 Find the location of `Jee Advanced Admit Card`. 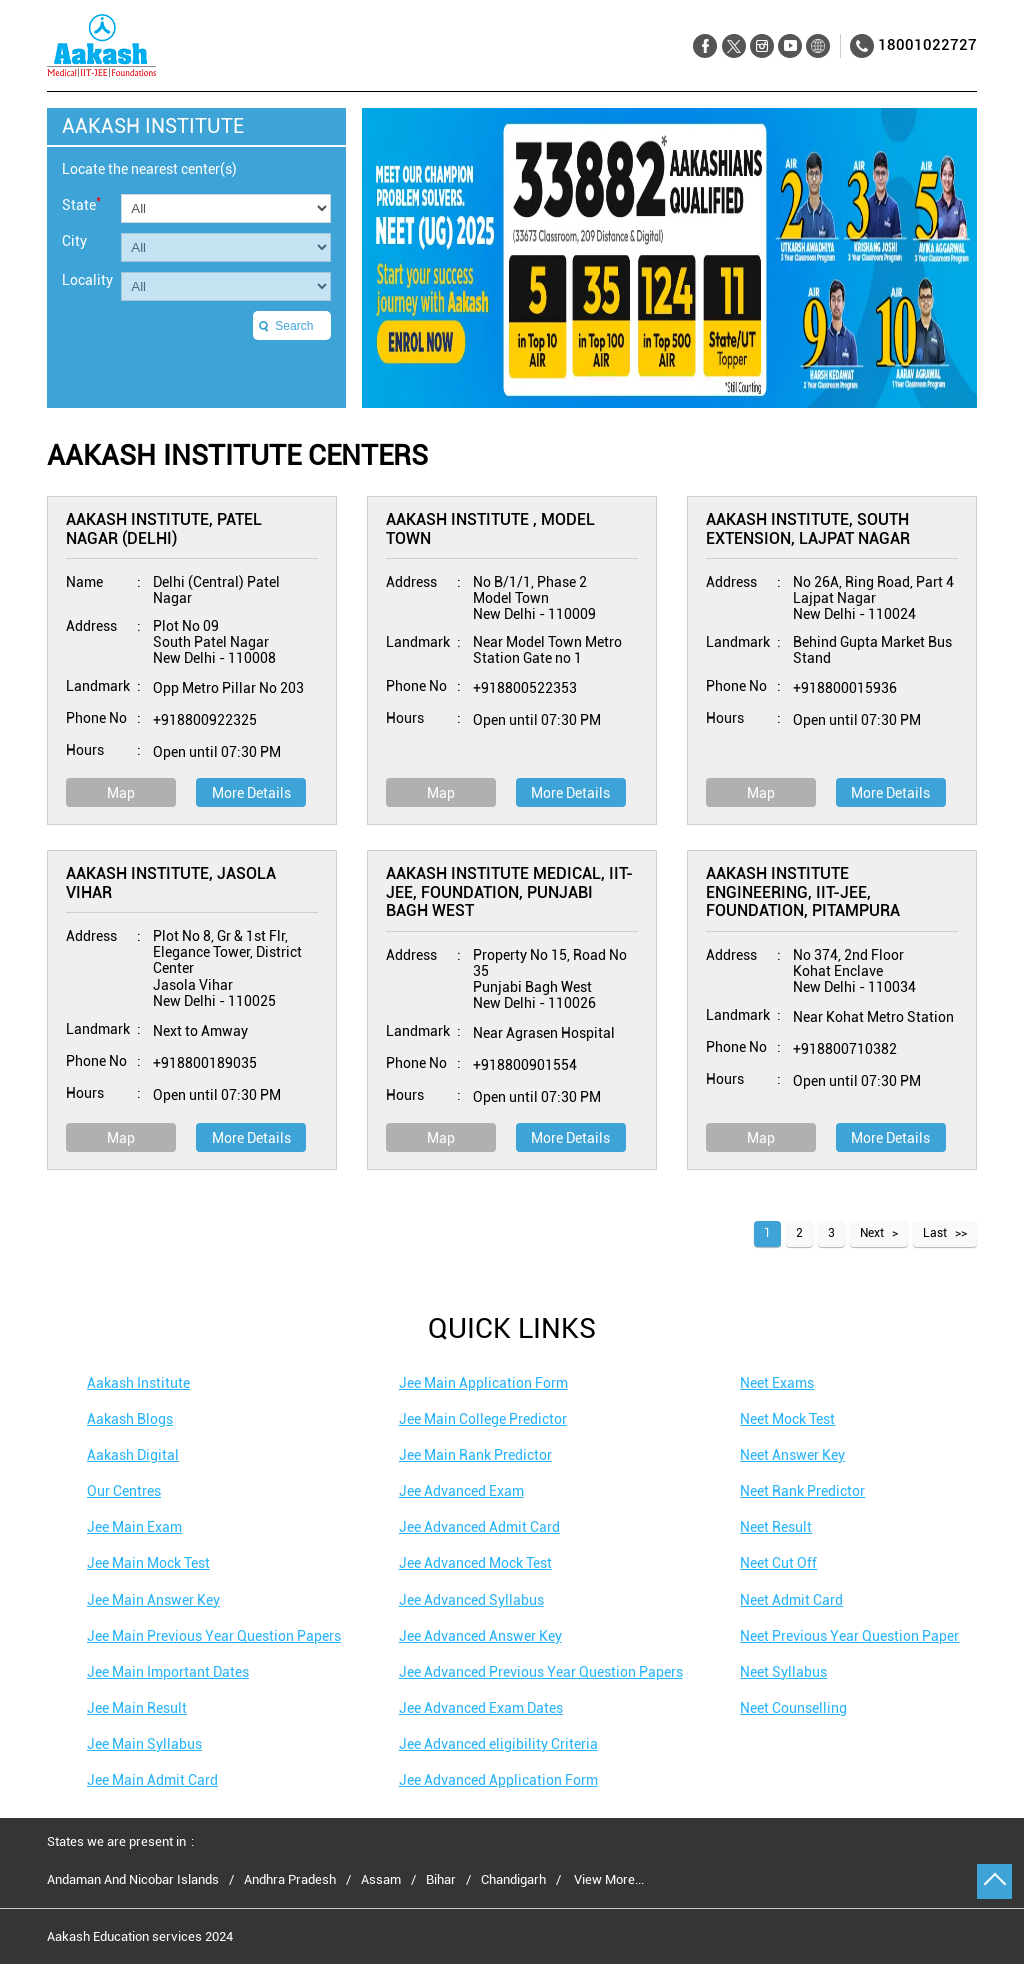

Jee Advanced Admit Card is located at coordinates (479, 1527).